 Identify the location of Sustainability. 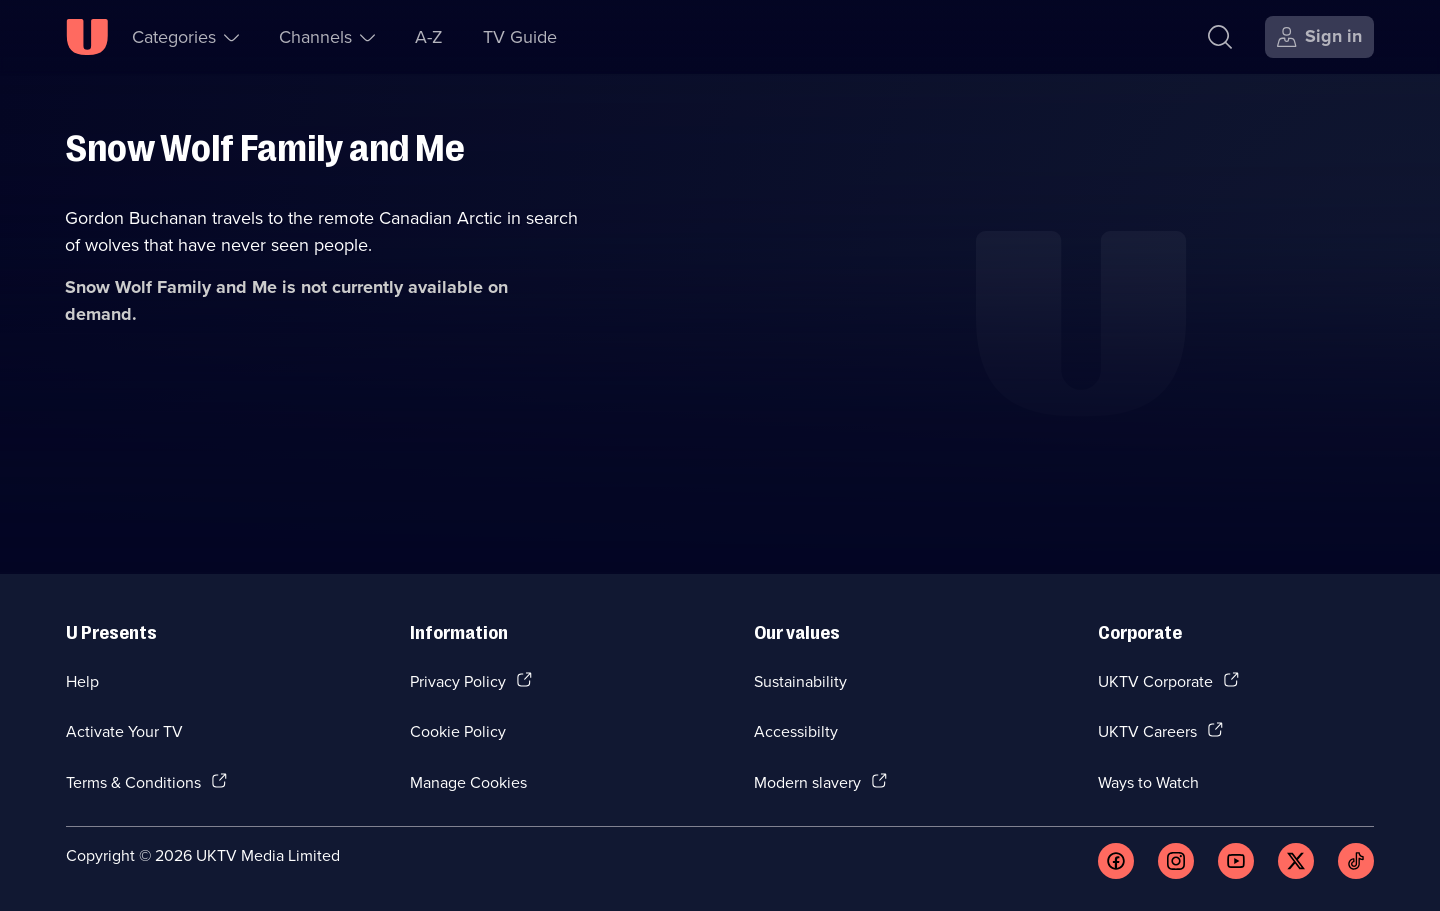
(800, 681).